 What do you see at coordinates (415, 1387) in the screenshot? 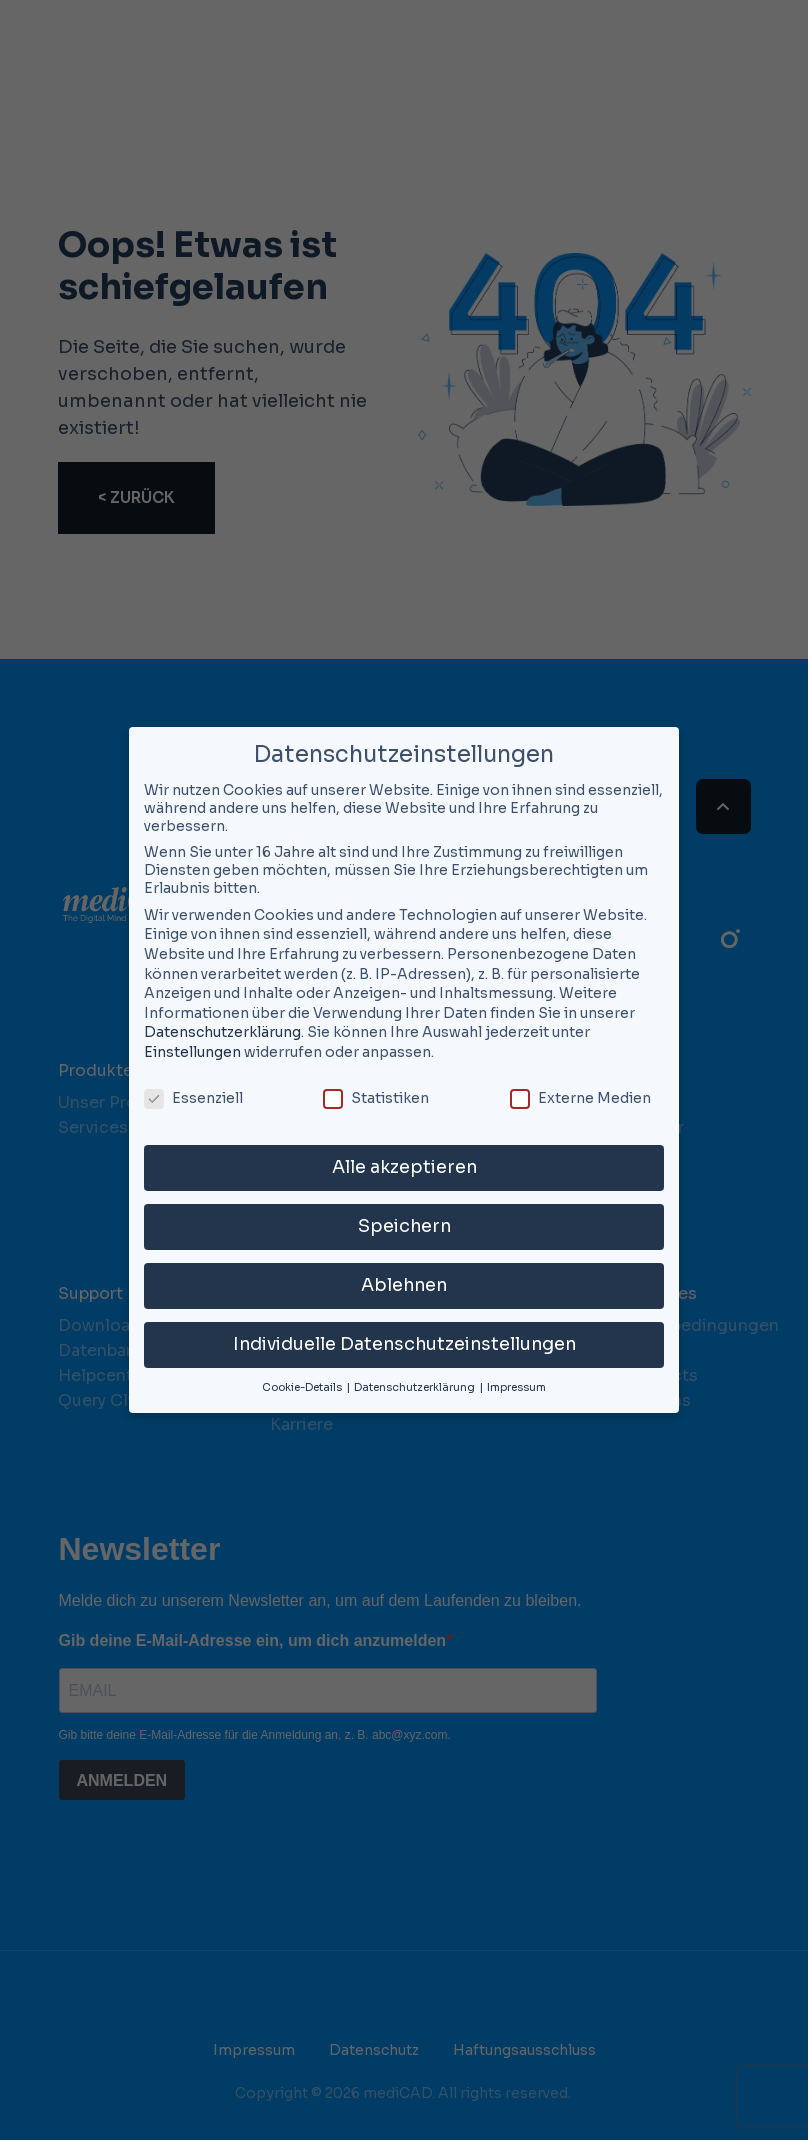
I see `Datenschutzerklärung [button]` at bounding box center [415, 1387].